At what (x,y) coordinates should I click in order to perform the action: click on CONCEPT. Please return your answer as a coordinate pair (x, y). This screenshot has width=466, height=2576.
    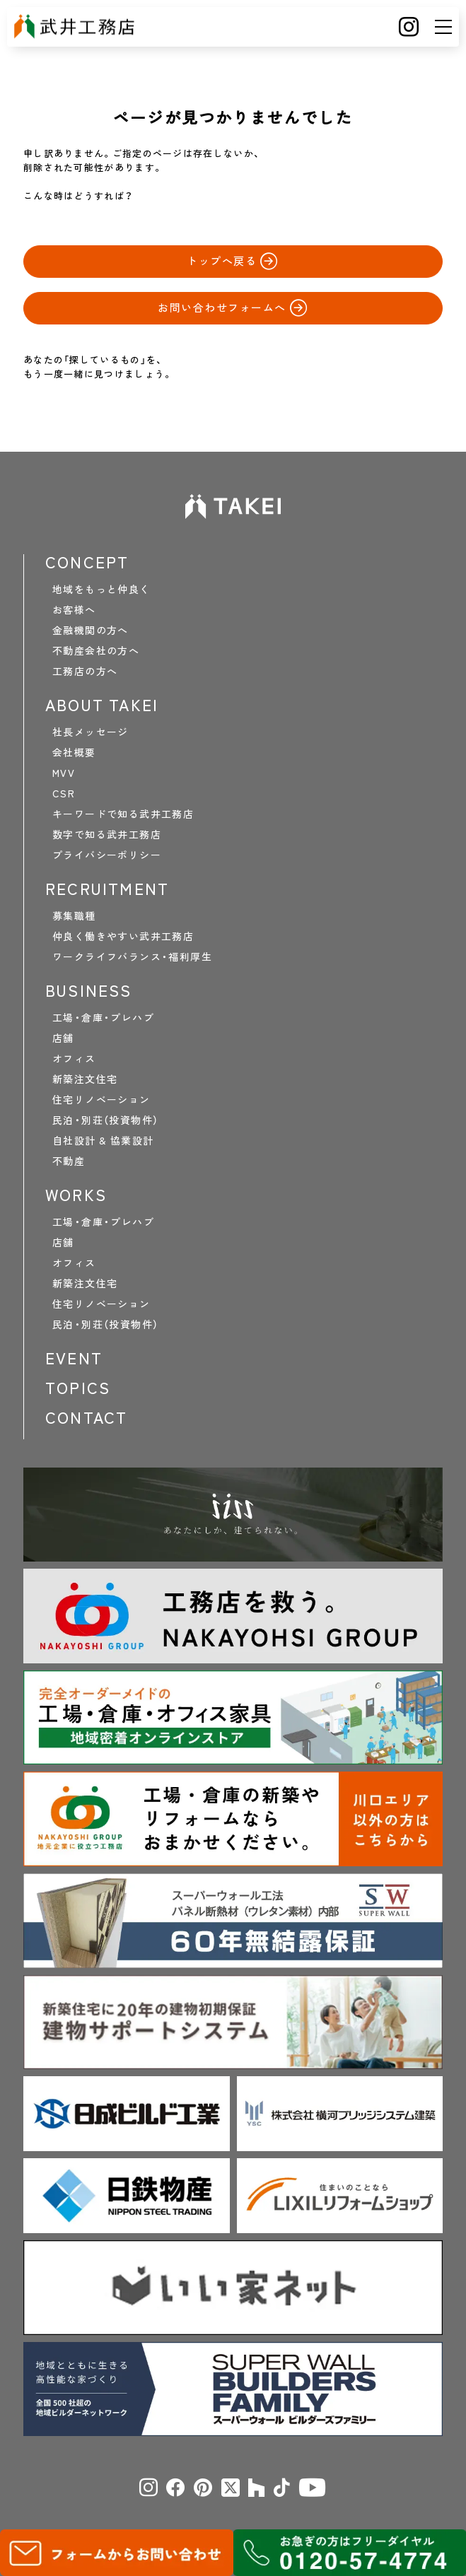
    Looking at the image, I should click on (87, 562).